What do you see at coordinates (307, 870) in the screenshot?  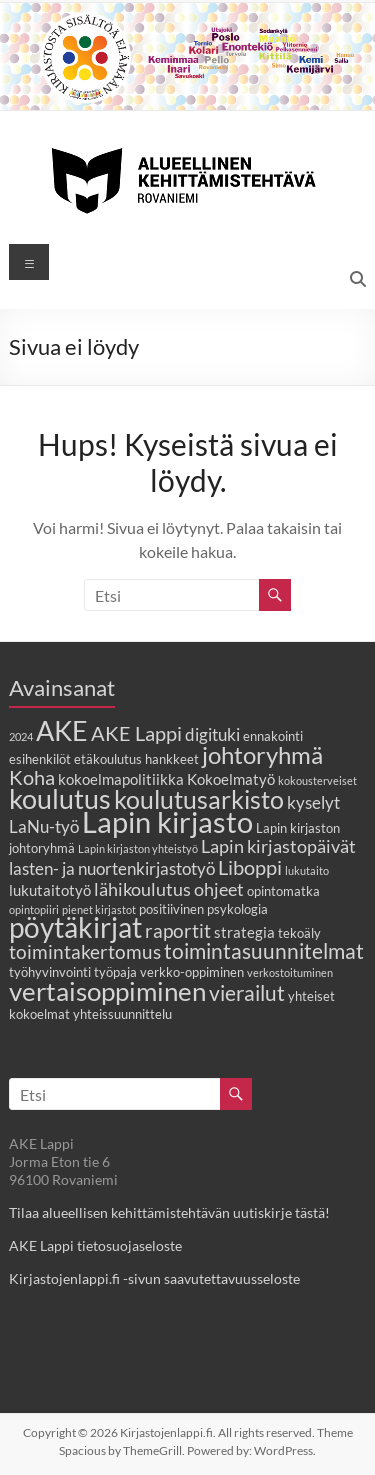 I see `lukutaito [lukutaito (2 kohdetta)]` at bounding box center [307, 870].